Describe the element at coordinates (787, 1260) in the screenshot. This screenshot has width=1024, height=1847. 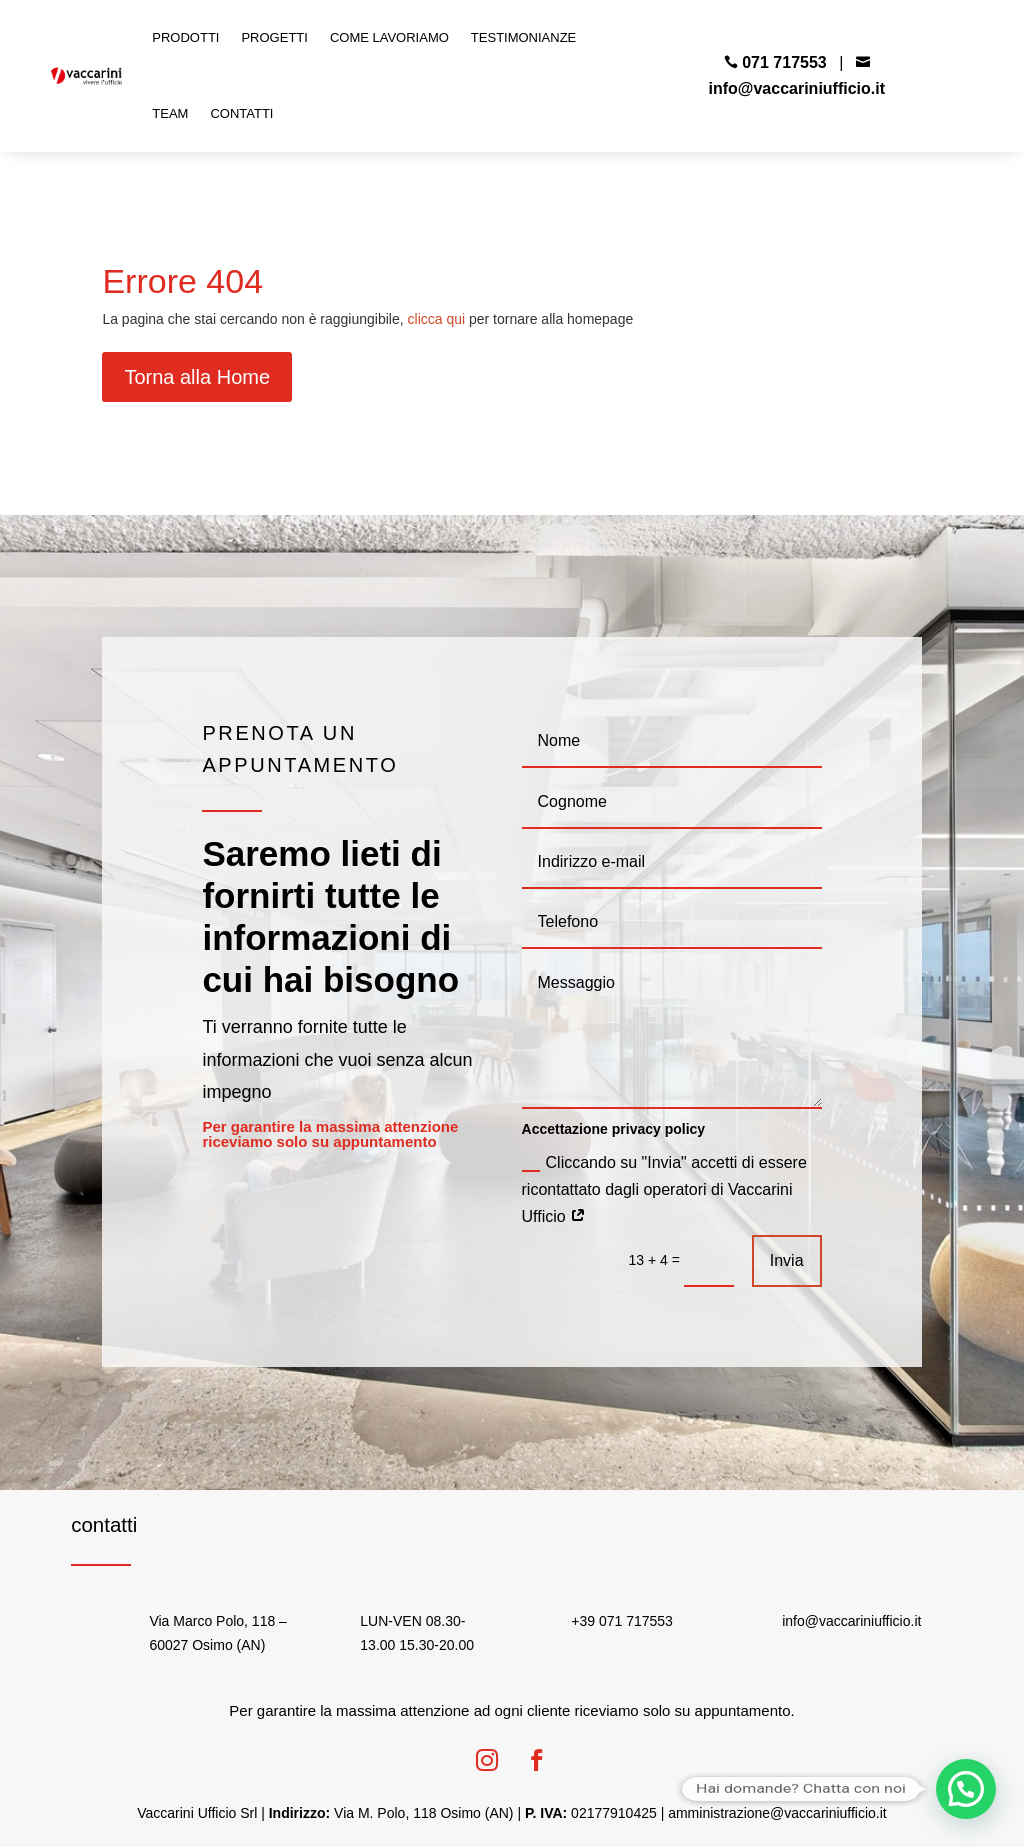
I see `Invia` at that location.